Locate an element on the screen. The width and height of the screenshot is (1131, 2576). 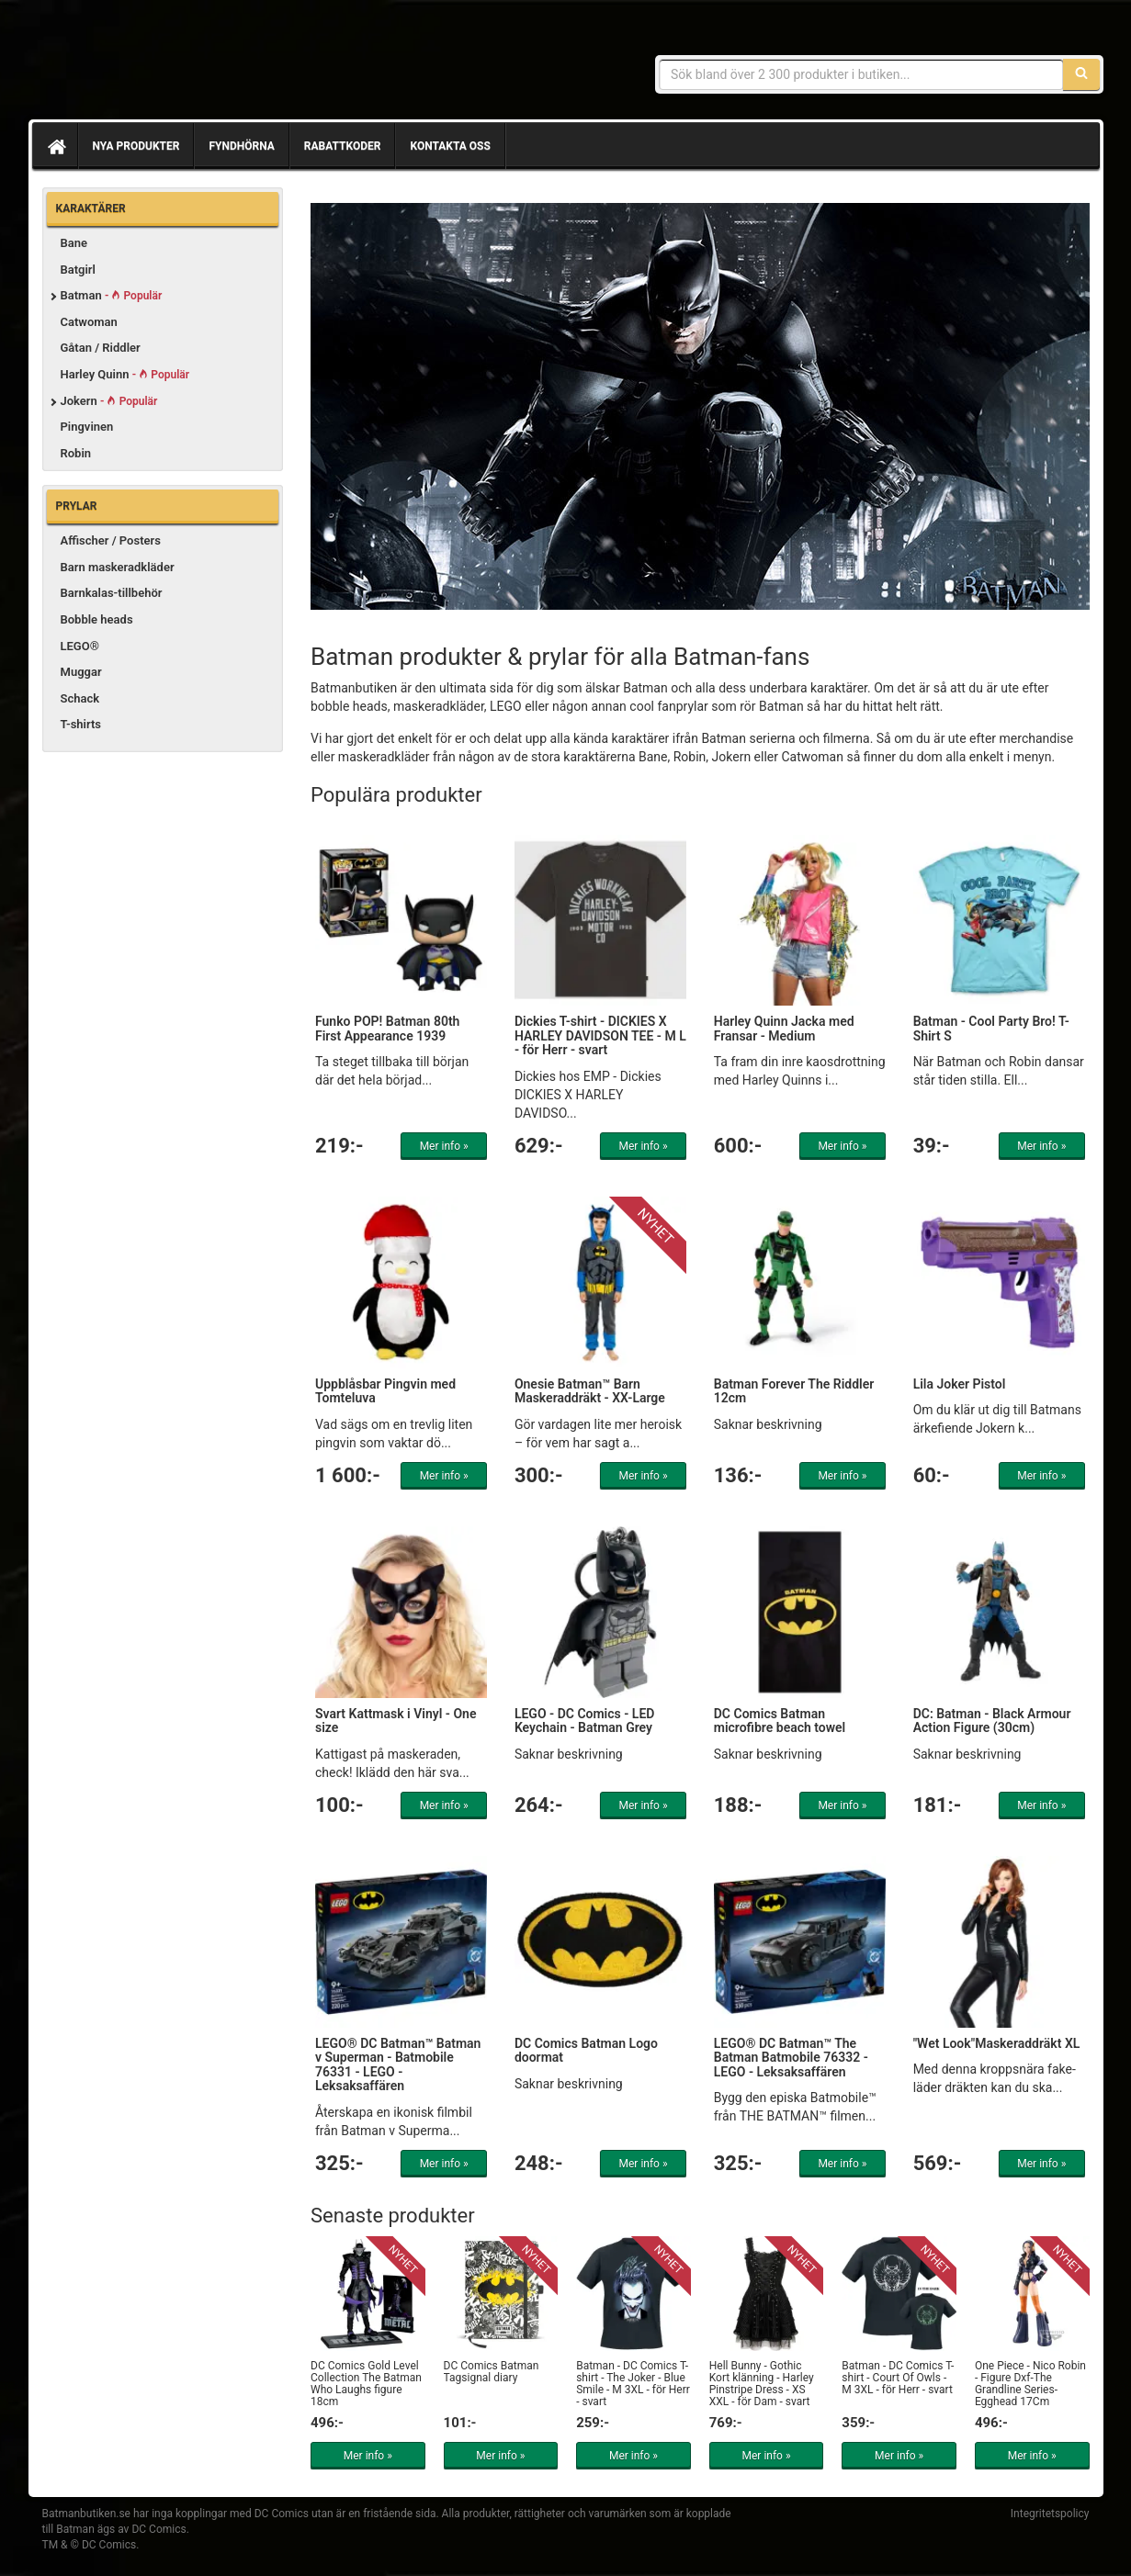
DC Comics Batman microfibre beach towel is located at coordinates (780, 1720).